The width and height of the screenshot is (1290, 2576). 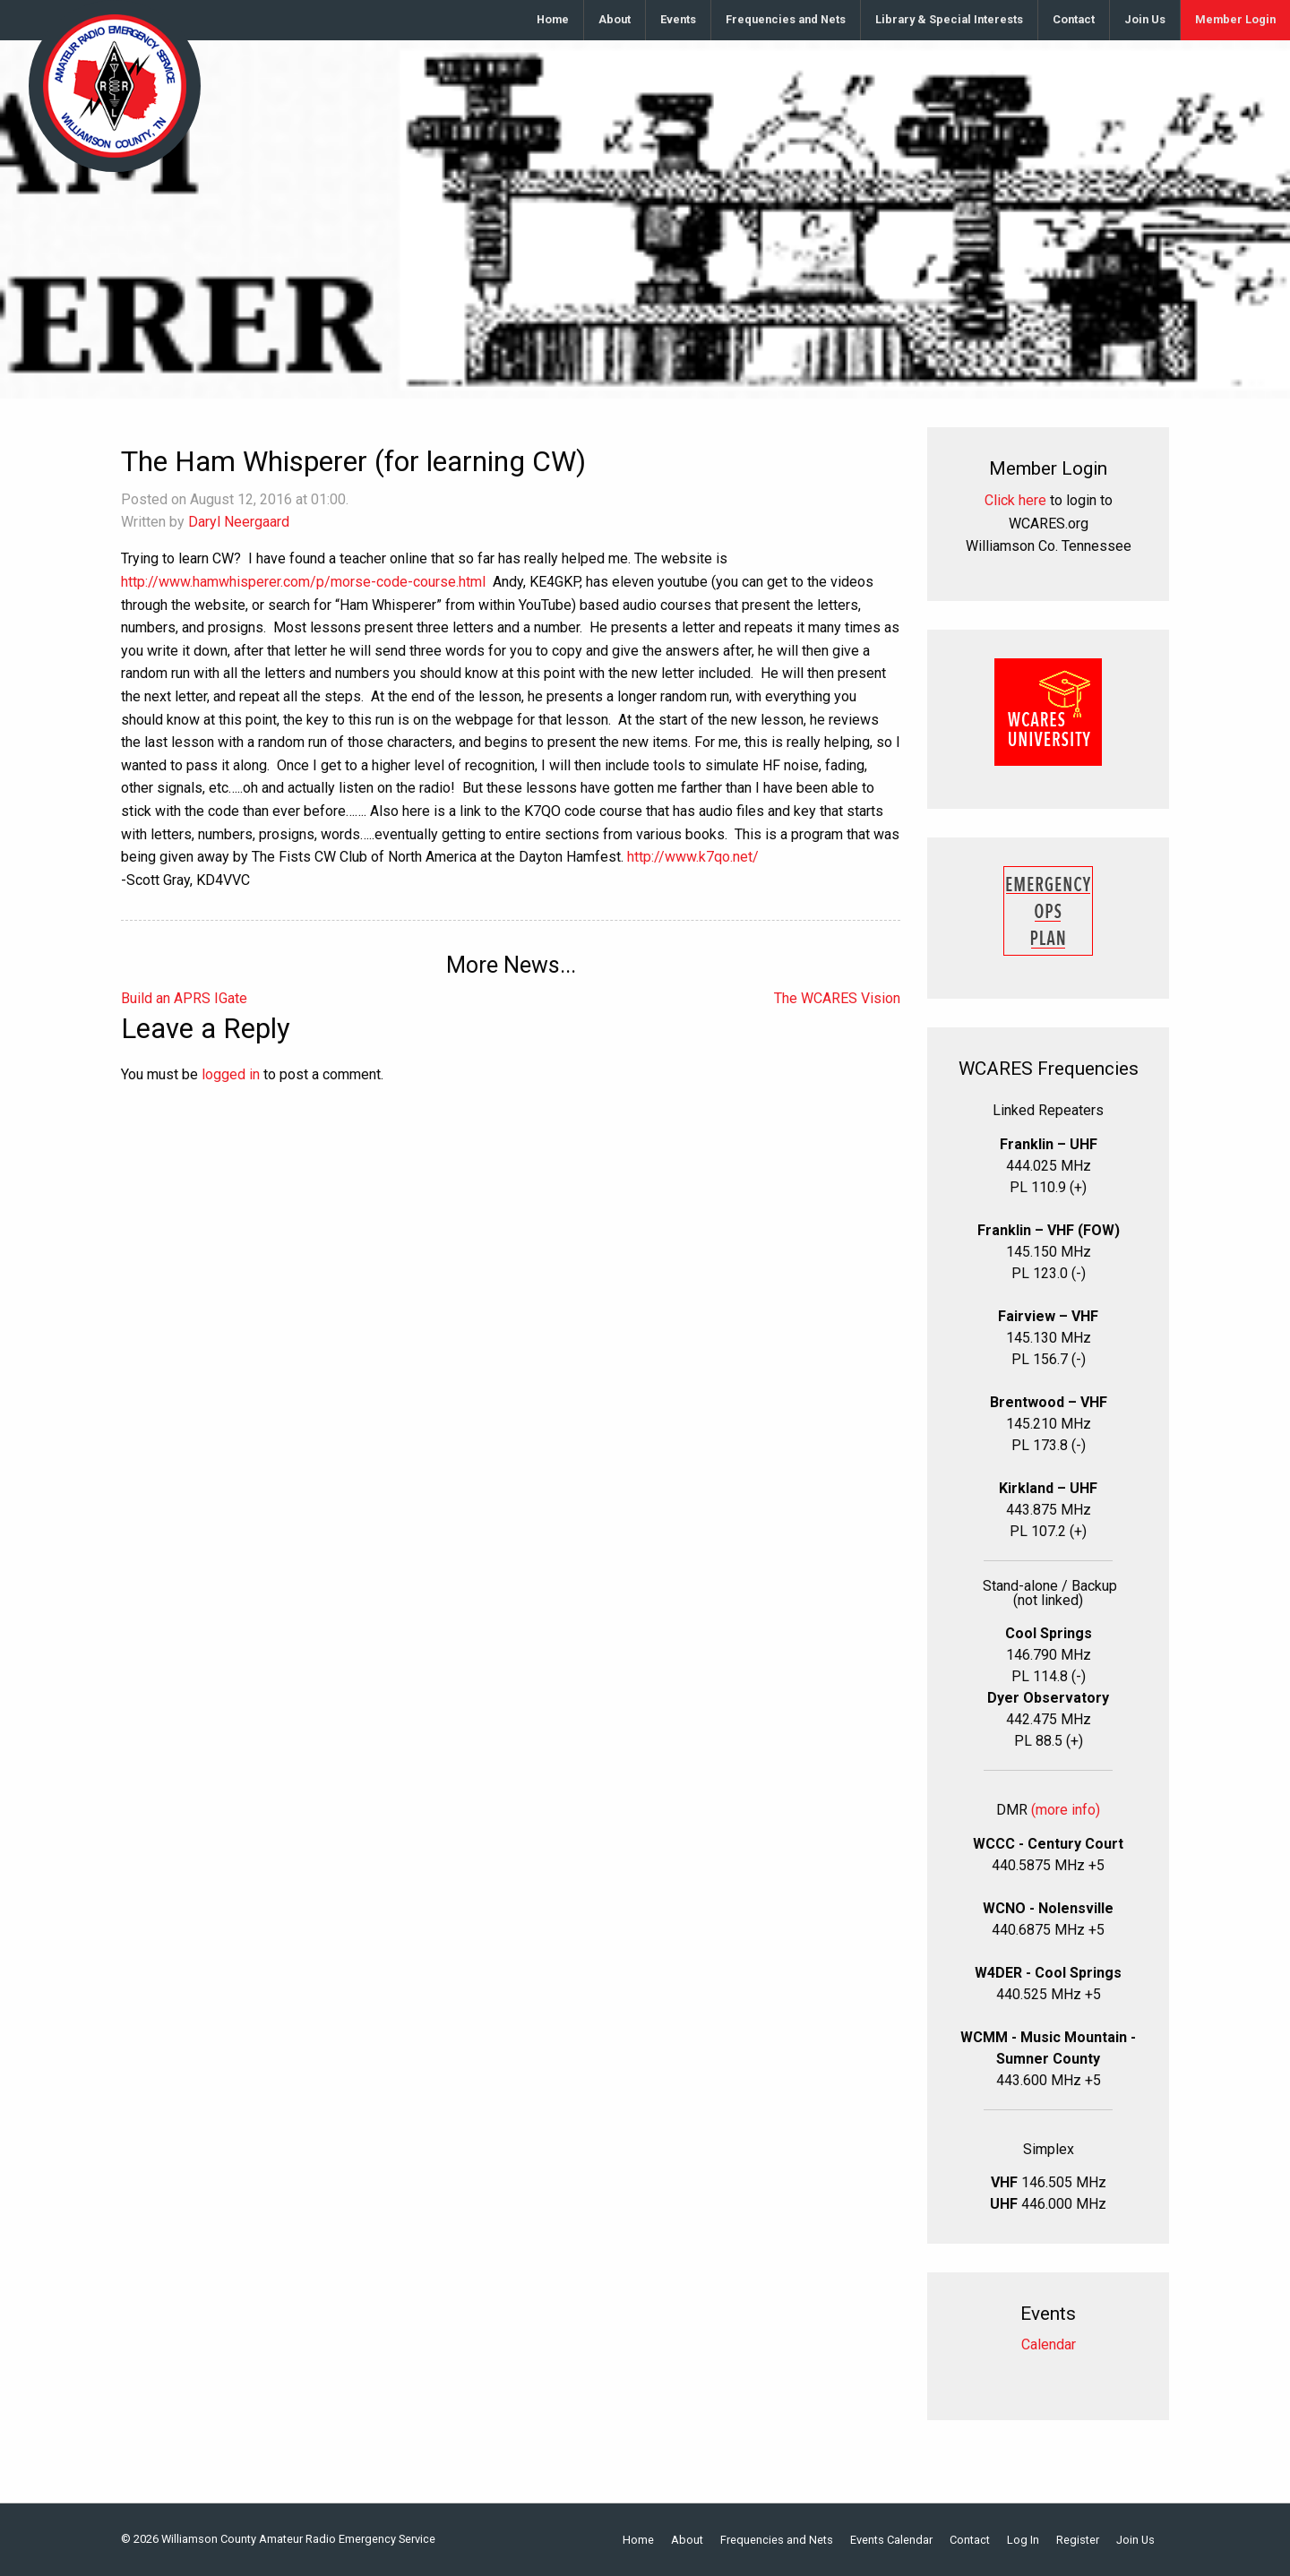 I want to click on Events Calendar, so click(x=891, y=2540).